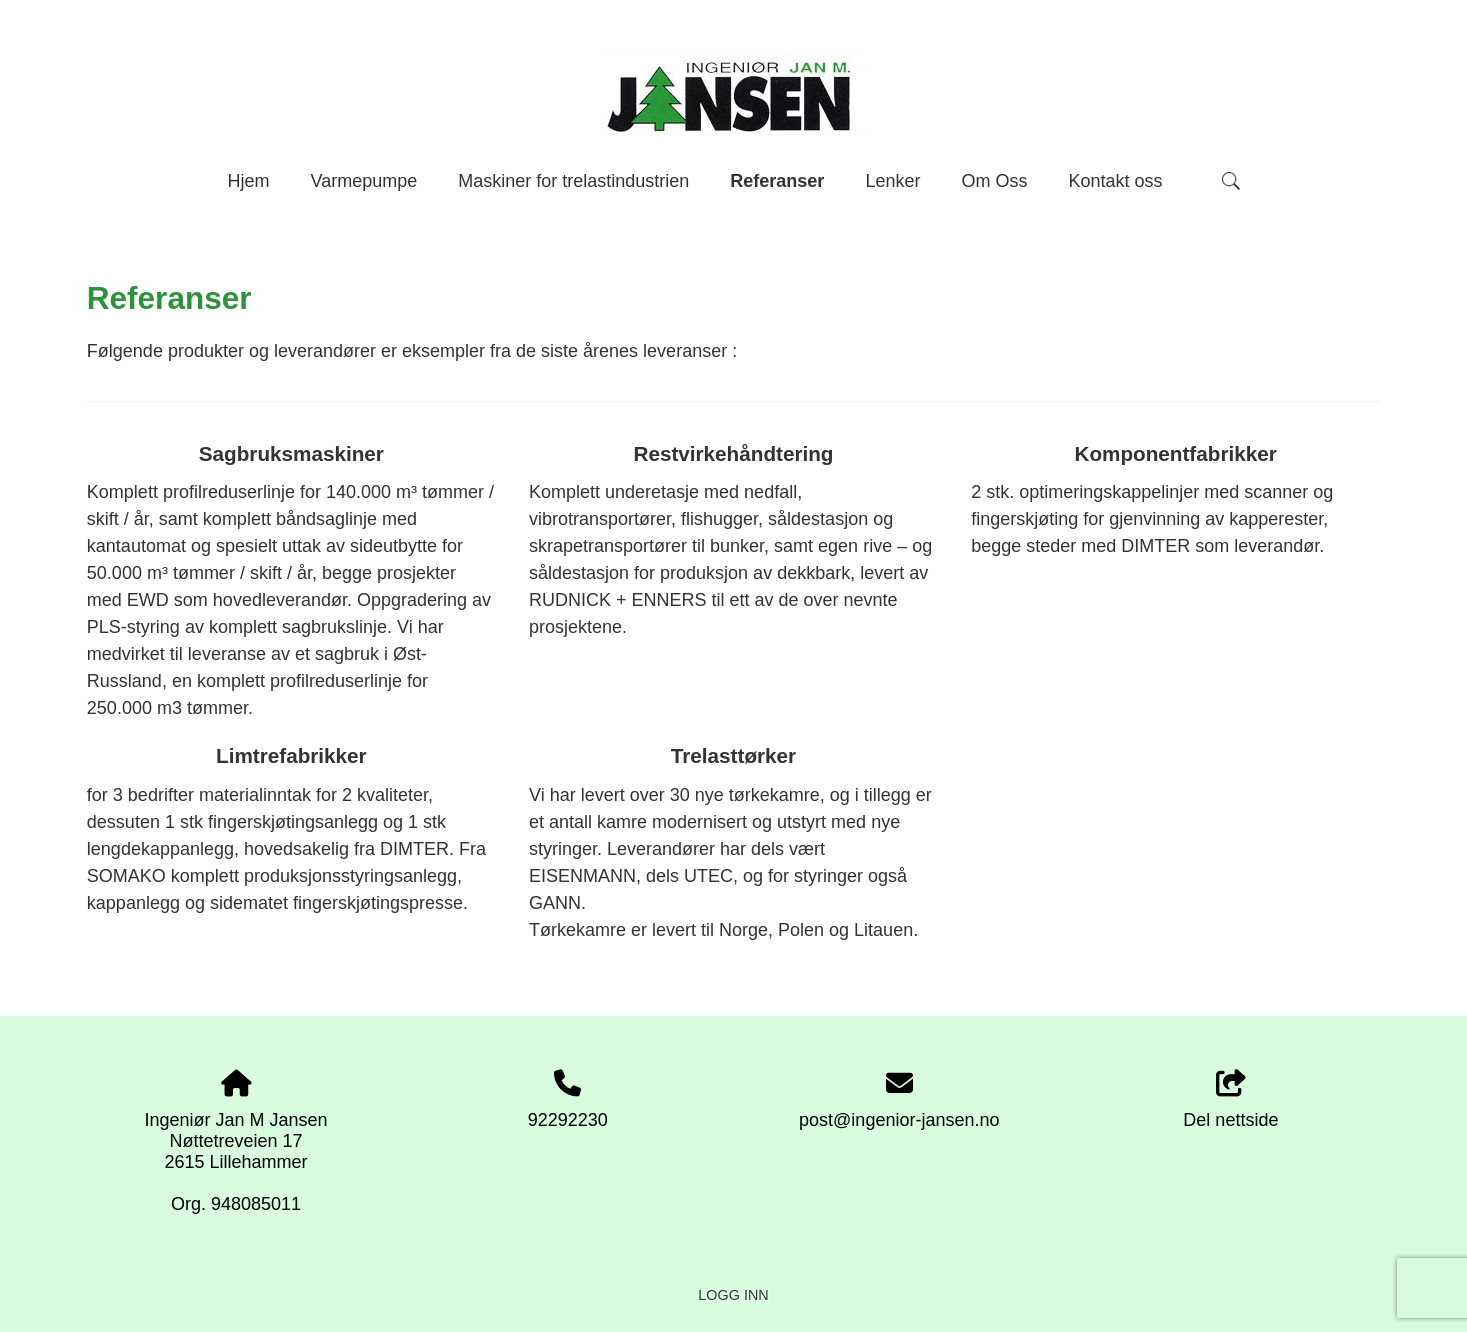  What do you see at coordinates (892, 181) in the screenshot?
I see `Lenker` at bounding box center [892, 181].